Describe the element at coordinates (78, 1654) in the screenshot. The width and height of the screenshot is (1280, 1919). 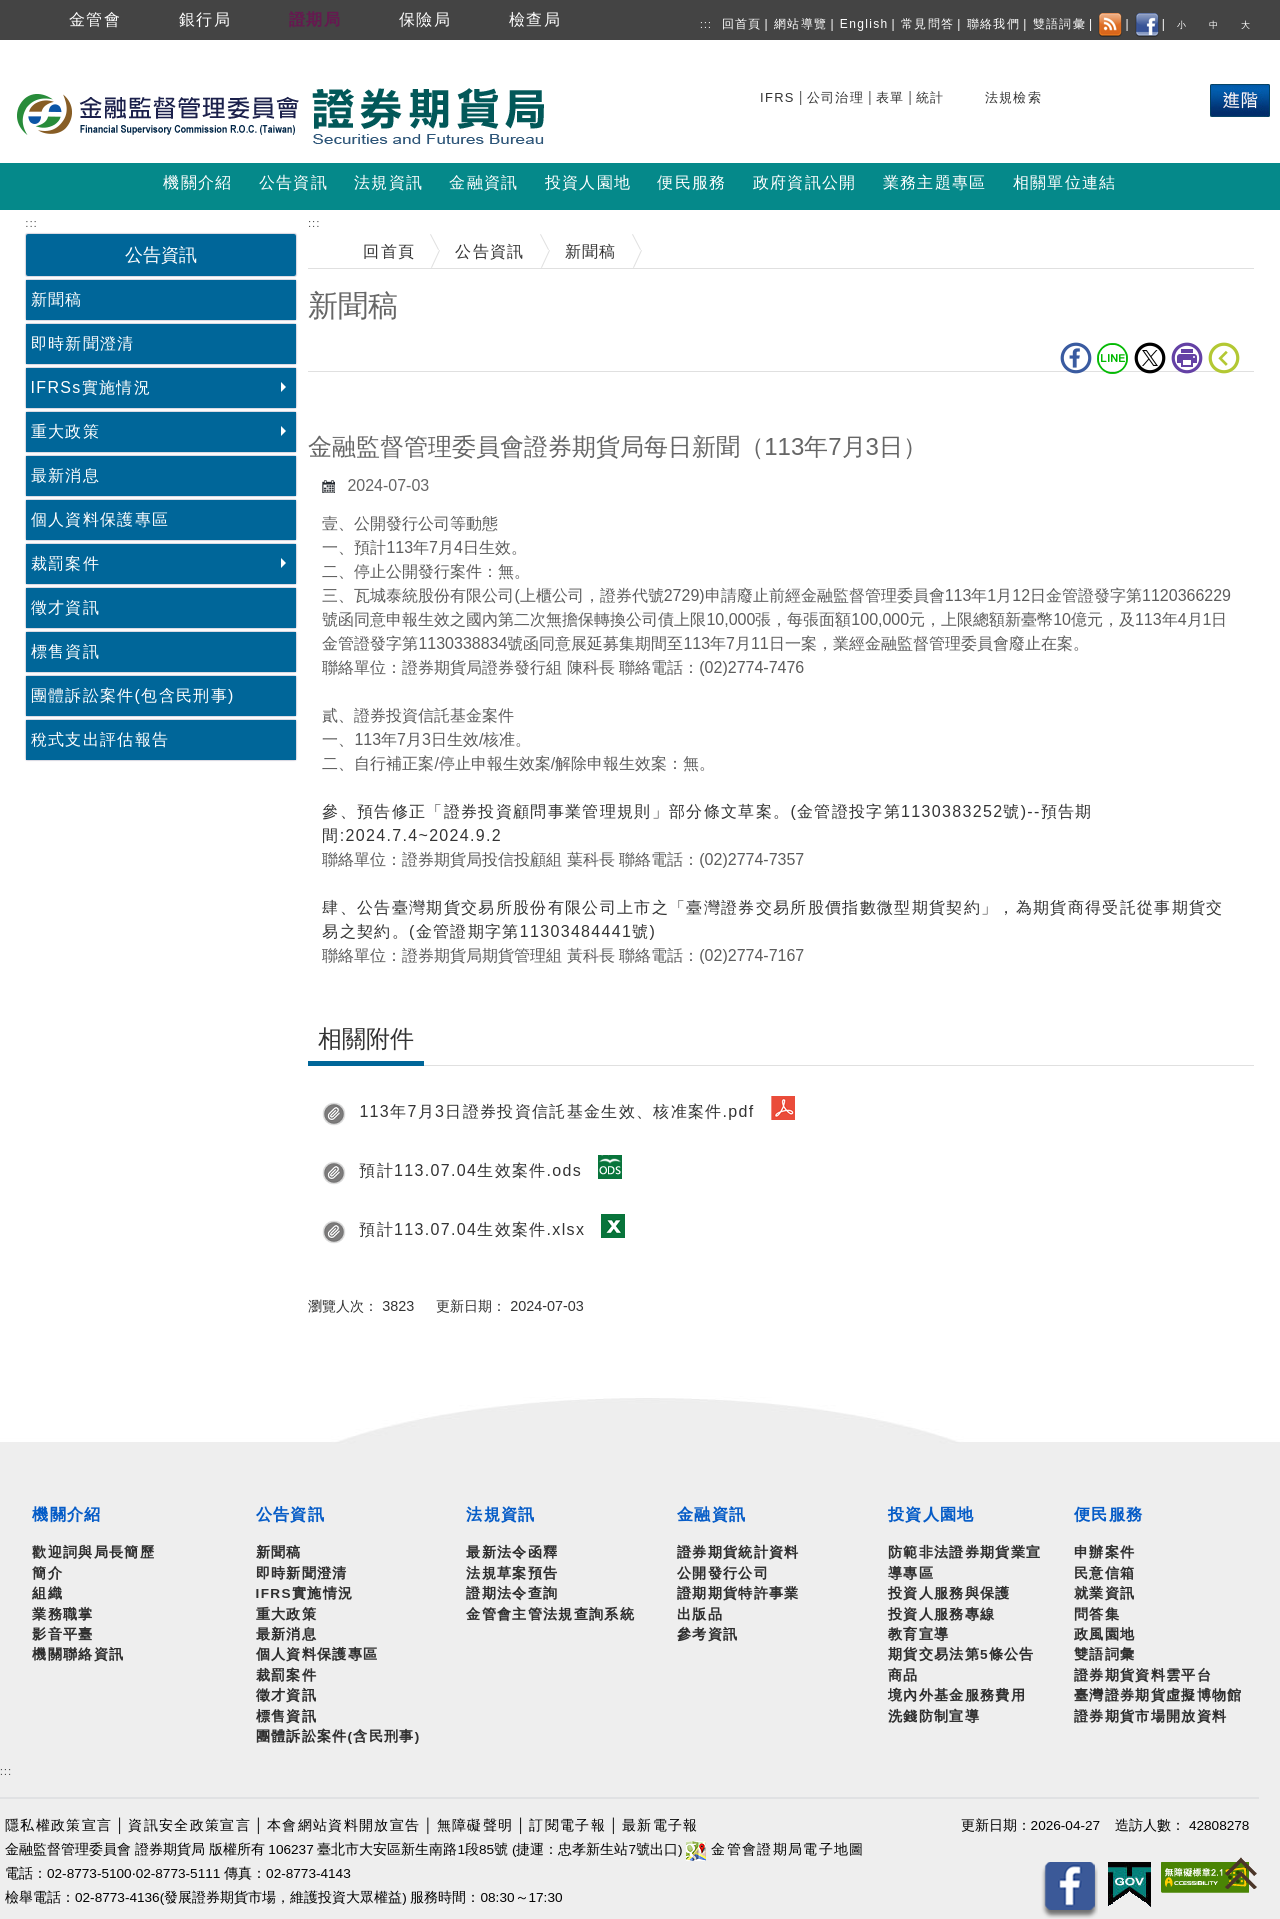
I see `機關聯絡資訊` at that location.